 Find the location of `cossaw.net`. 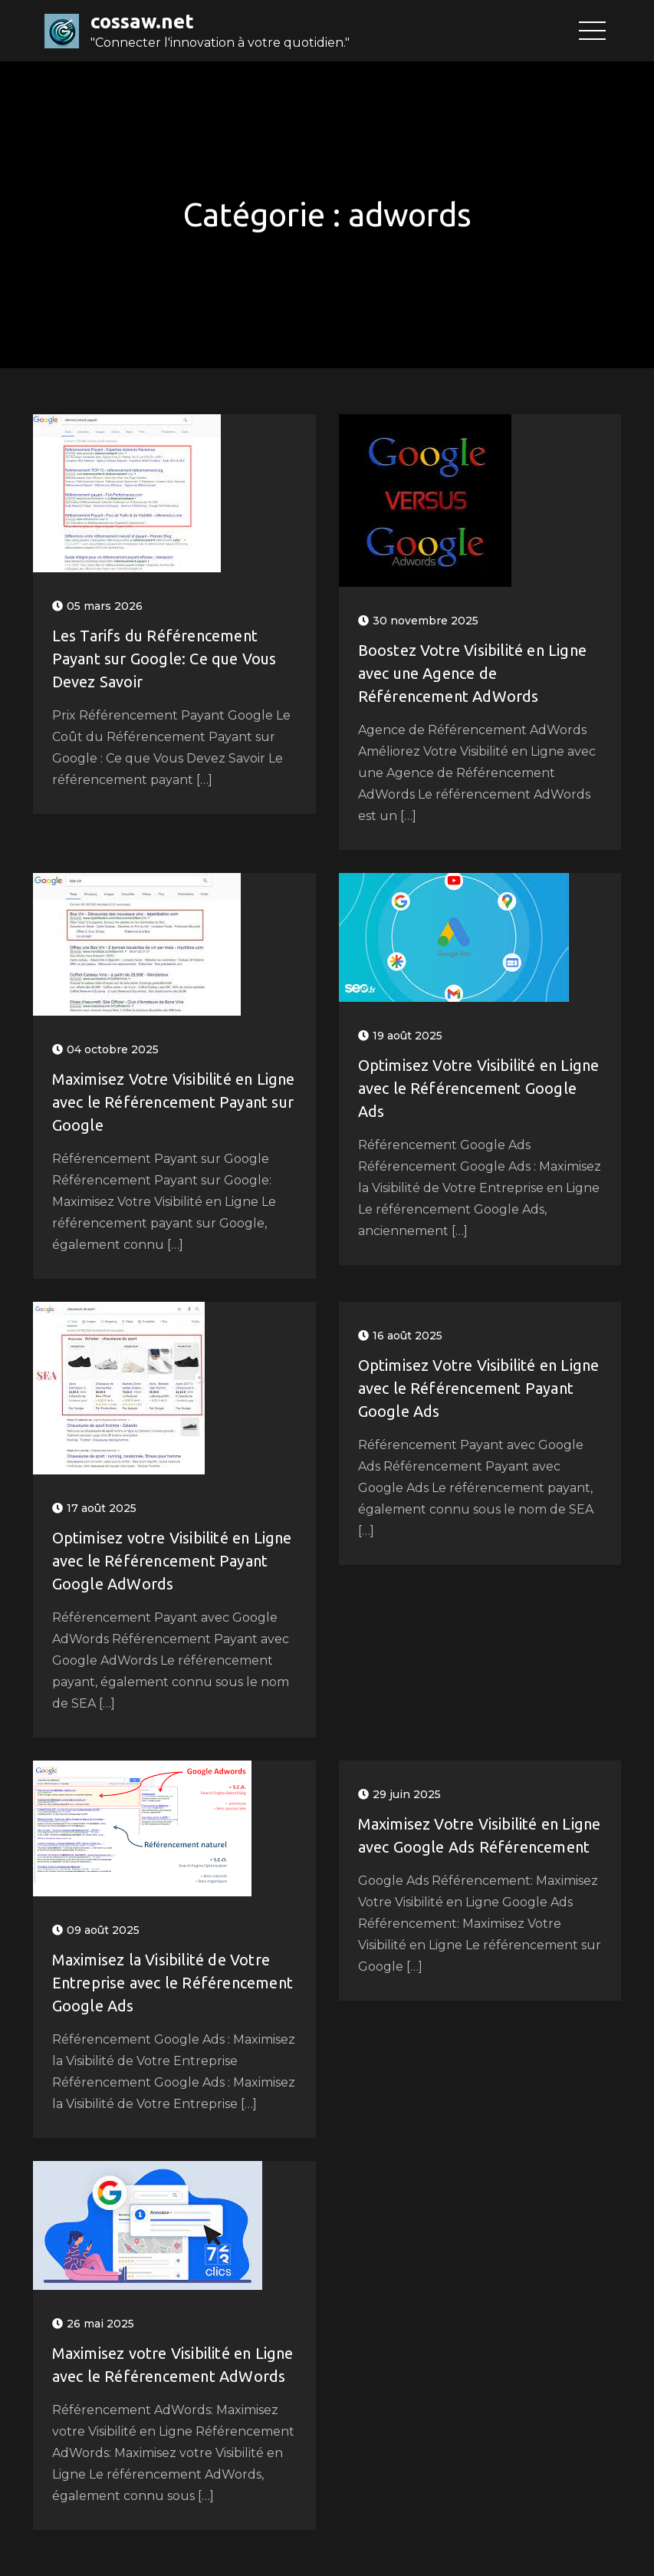

cossaw.net is located at coordinates (142, 21).